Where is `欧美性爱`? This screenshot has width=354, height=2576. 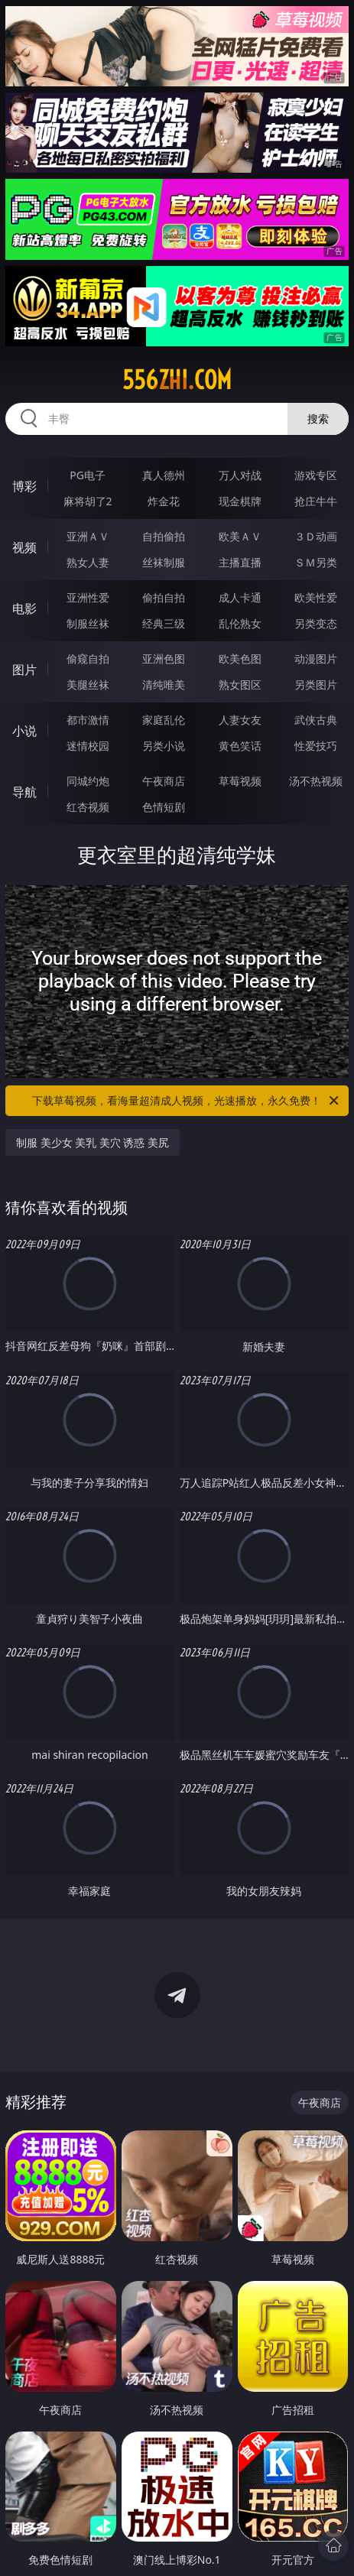 欧美性爱 is located at coordinates (315, 597).